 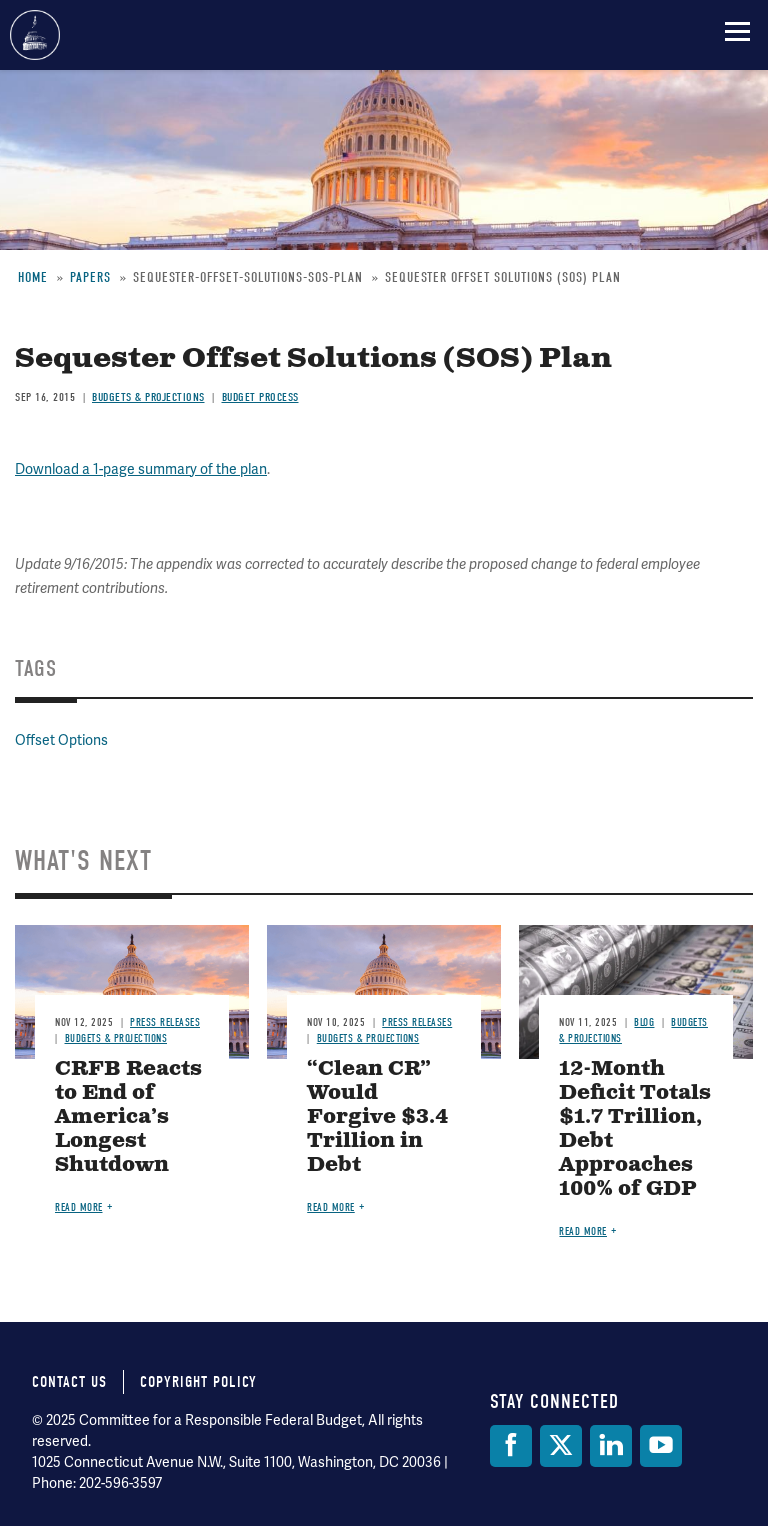 I want to click on Press Releases, so click(x=165, y=1022).